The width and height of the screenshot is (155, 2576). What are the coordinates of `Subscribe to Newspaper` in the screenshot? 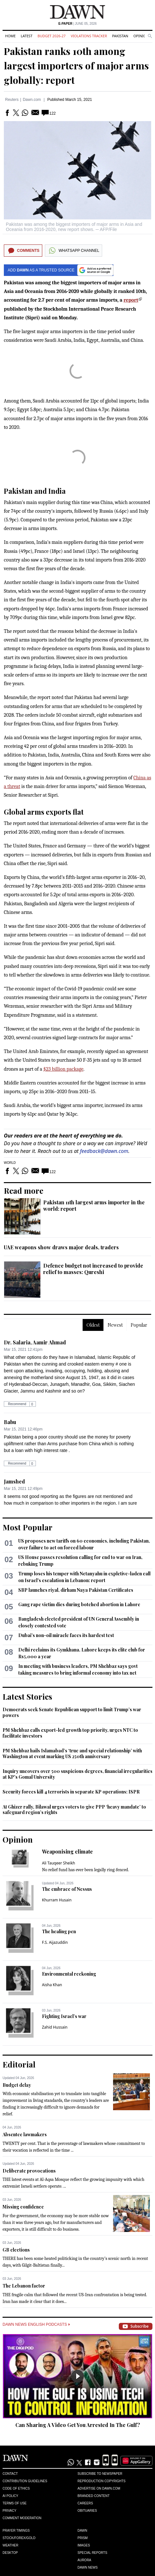 It's located at (100, 2473).